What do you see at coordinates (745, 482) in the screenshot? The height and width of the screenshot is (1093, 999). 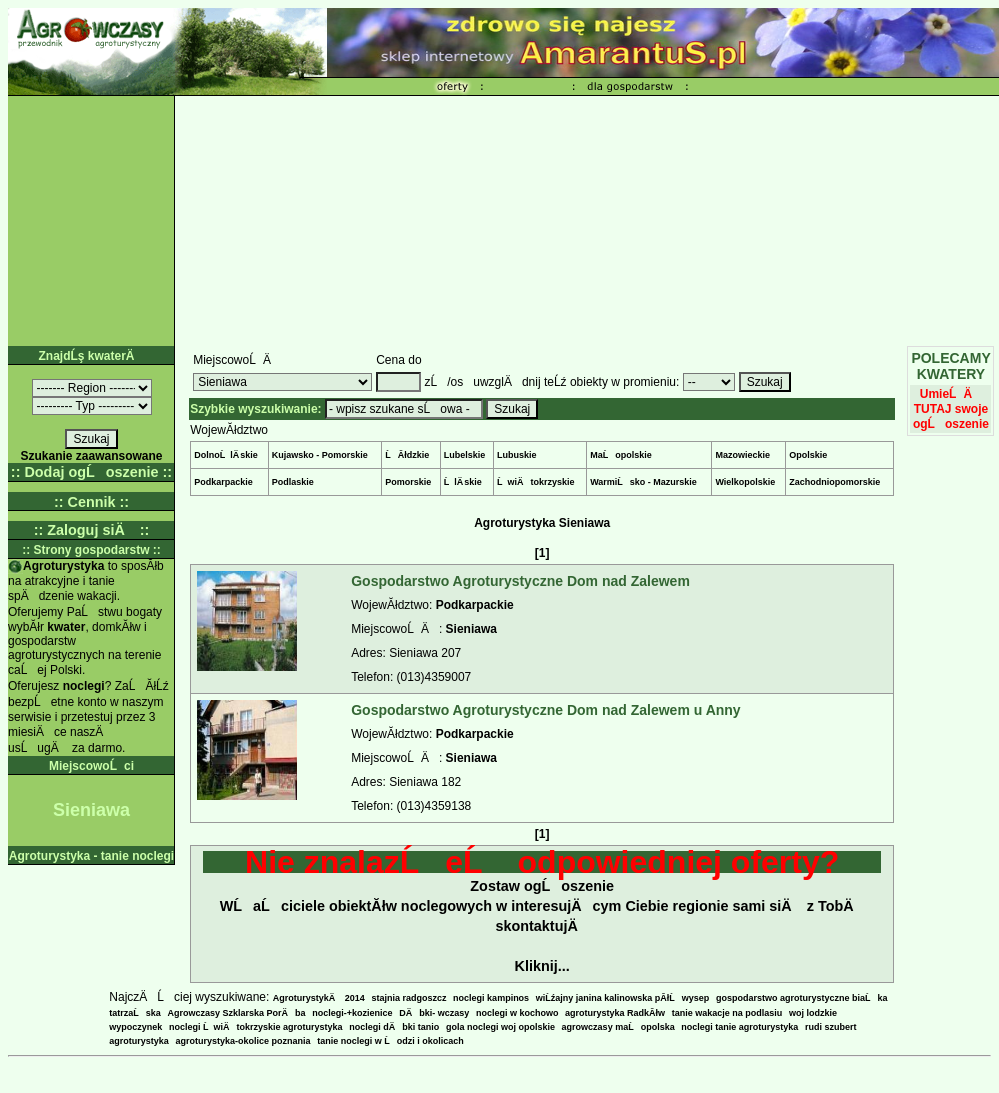 I see `Wielkopolskie` at bounding box center [745, 482].